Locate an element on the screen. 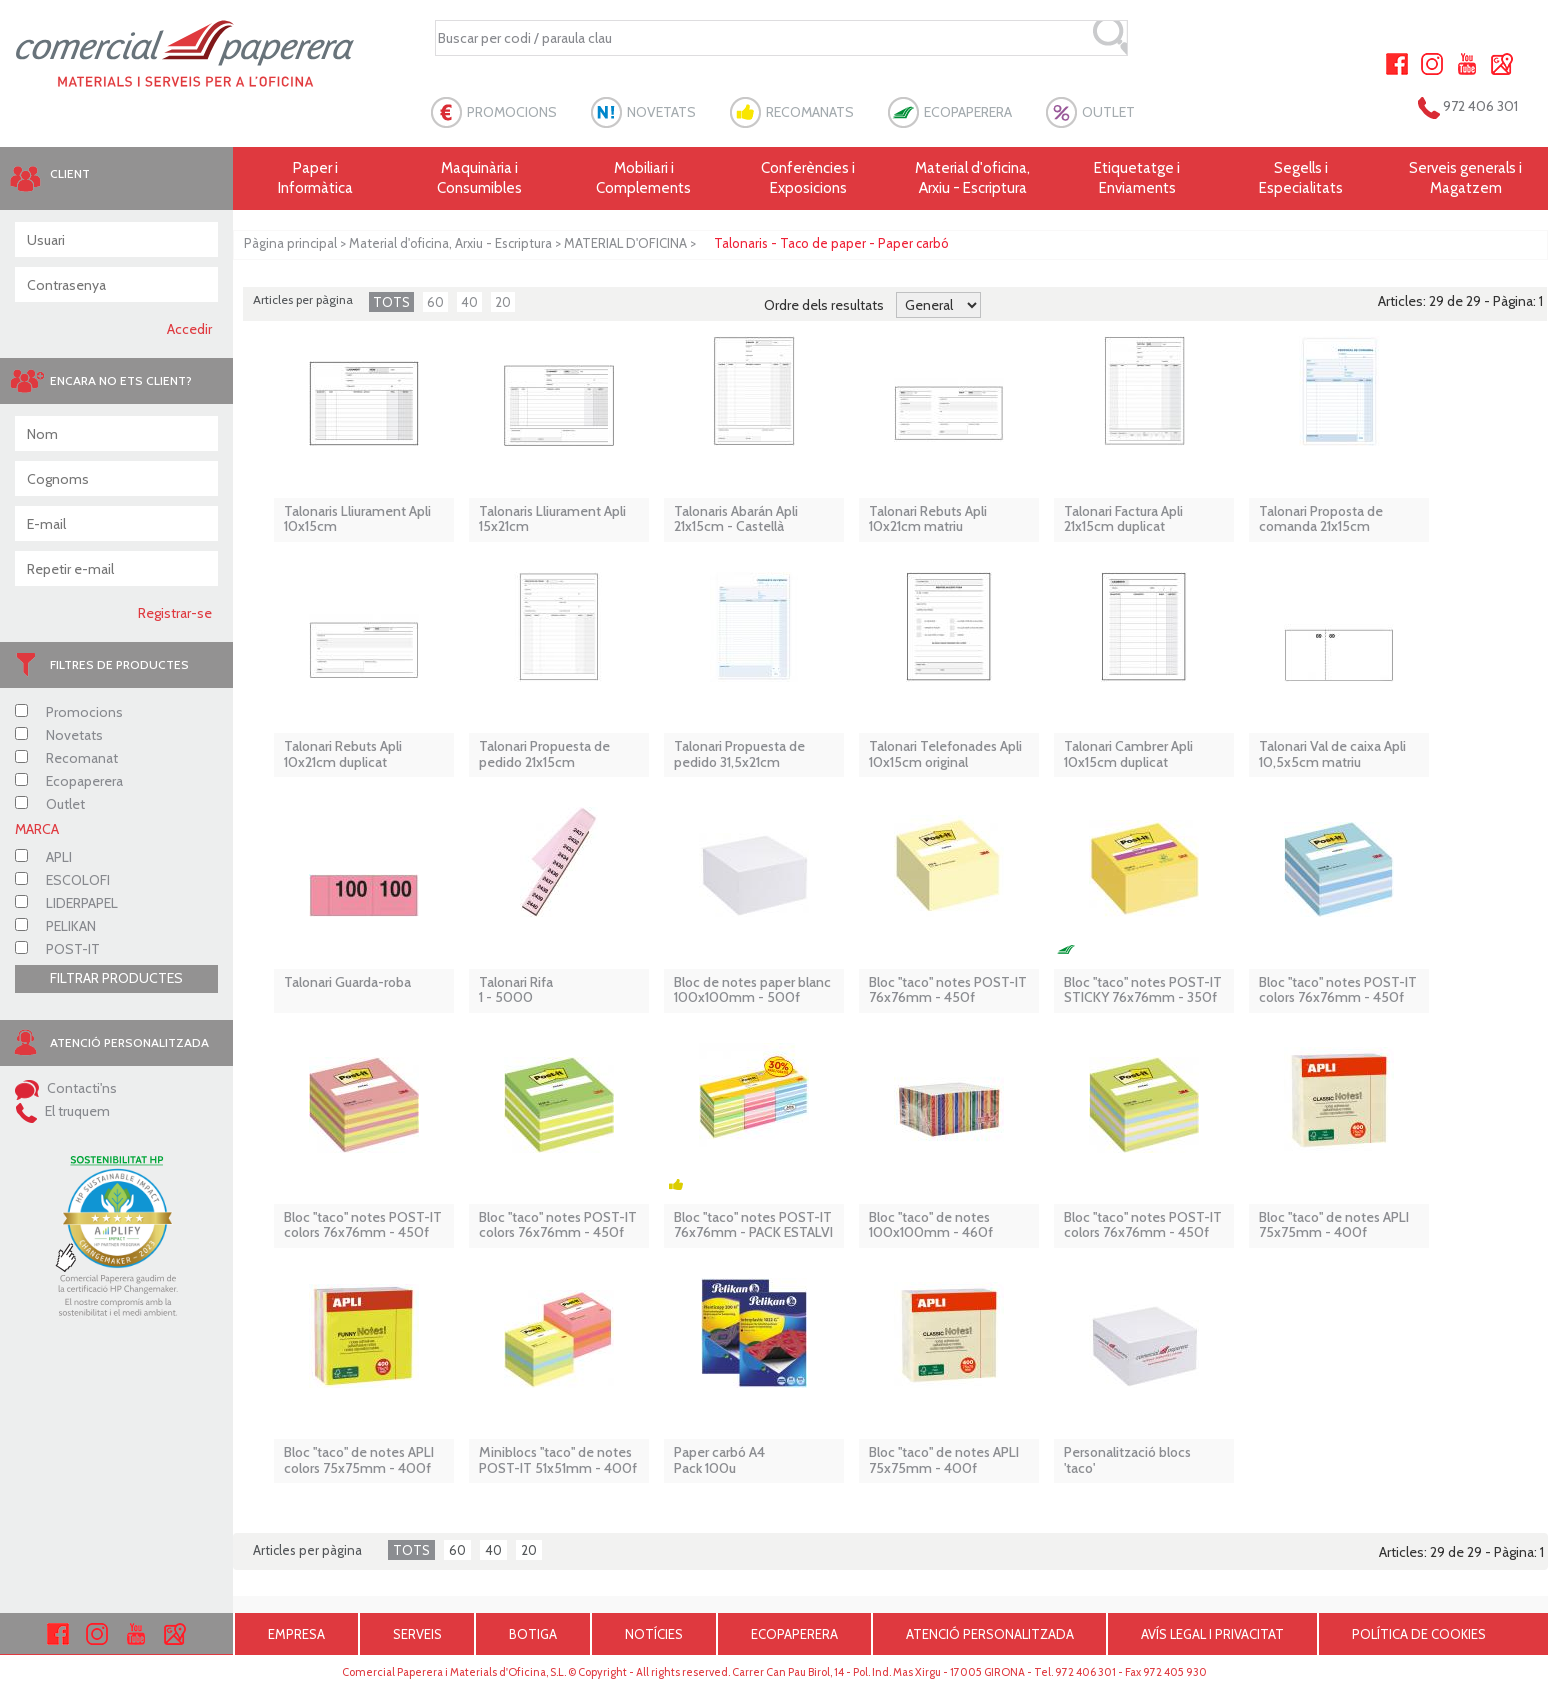 This screenshot has height=1695, width=1548. Segells i is located at coordinates (1301, 178).